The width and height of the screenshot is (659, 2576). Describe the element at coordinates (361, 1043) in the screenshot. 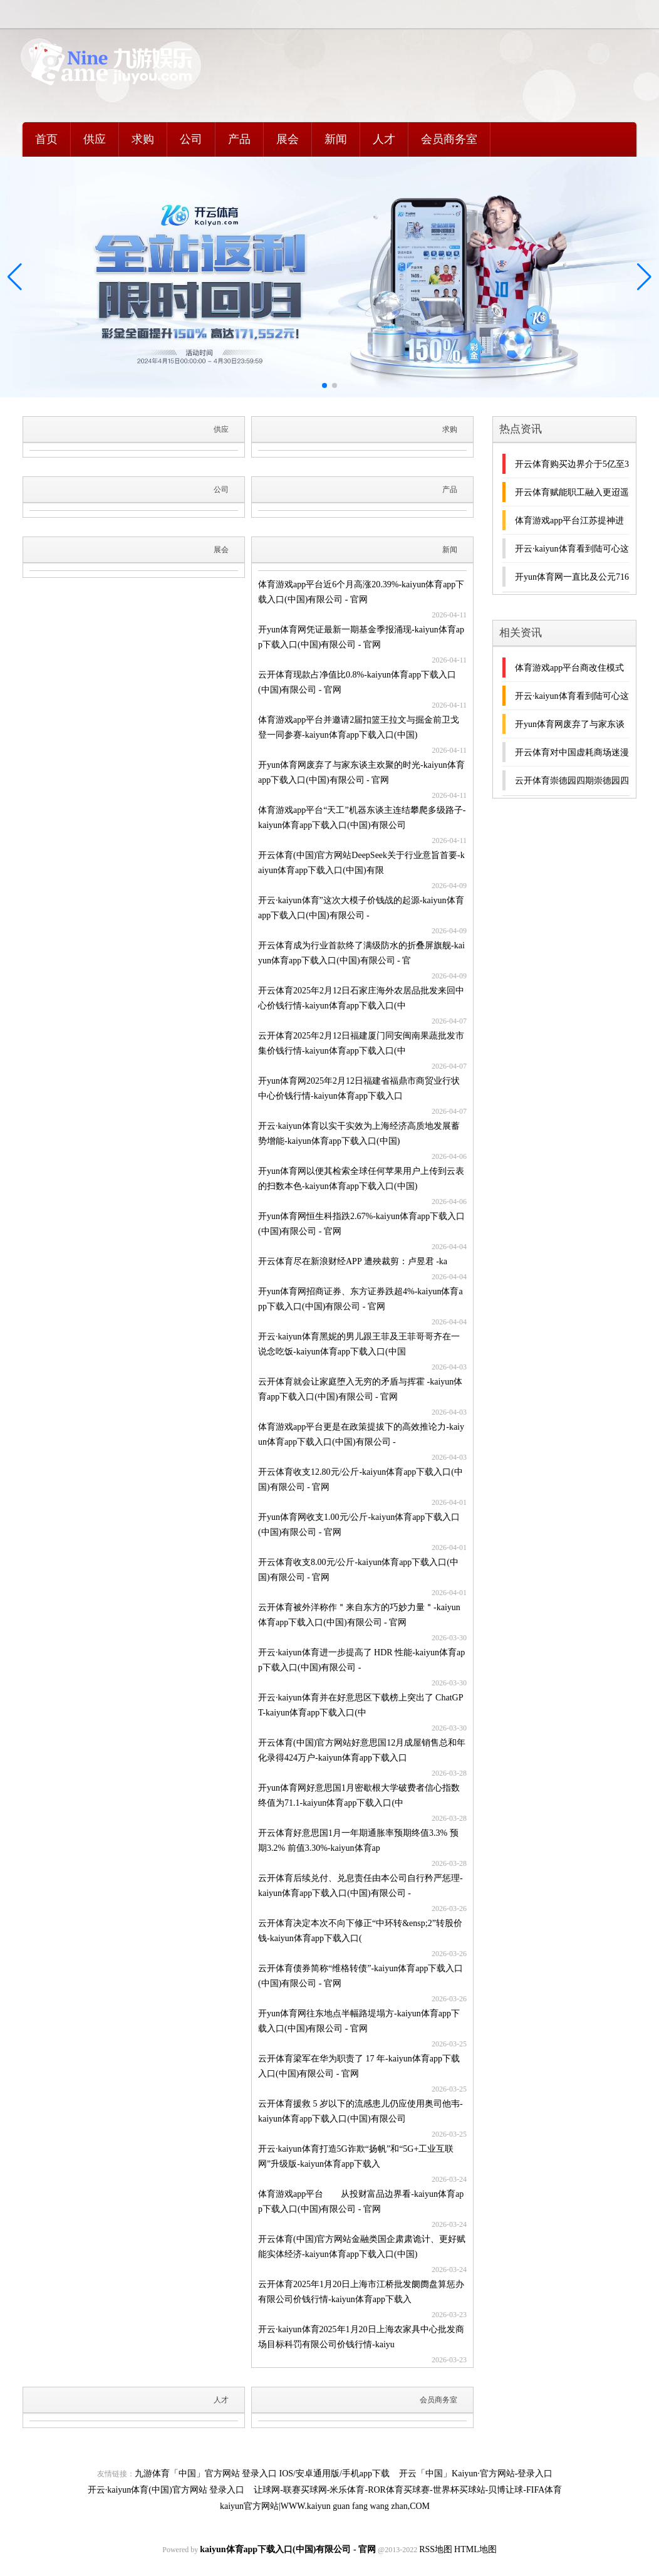

I see `云开体育2025年2月12日福建厦门同安闽南果蔬批发市集价钱行情-kaiyun体育app下载入口(中` at that location.